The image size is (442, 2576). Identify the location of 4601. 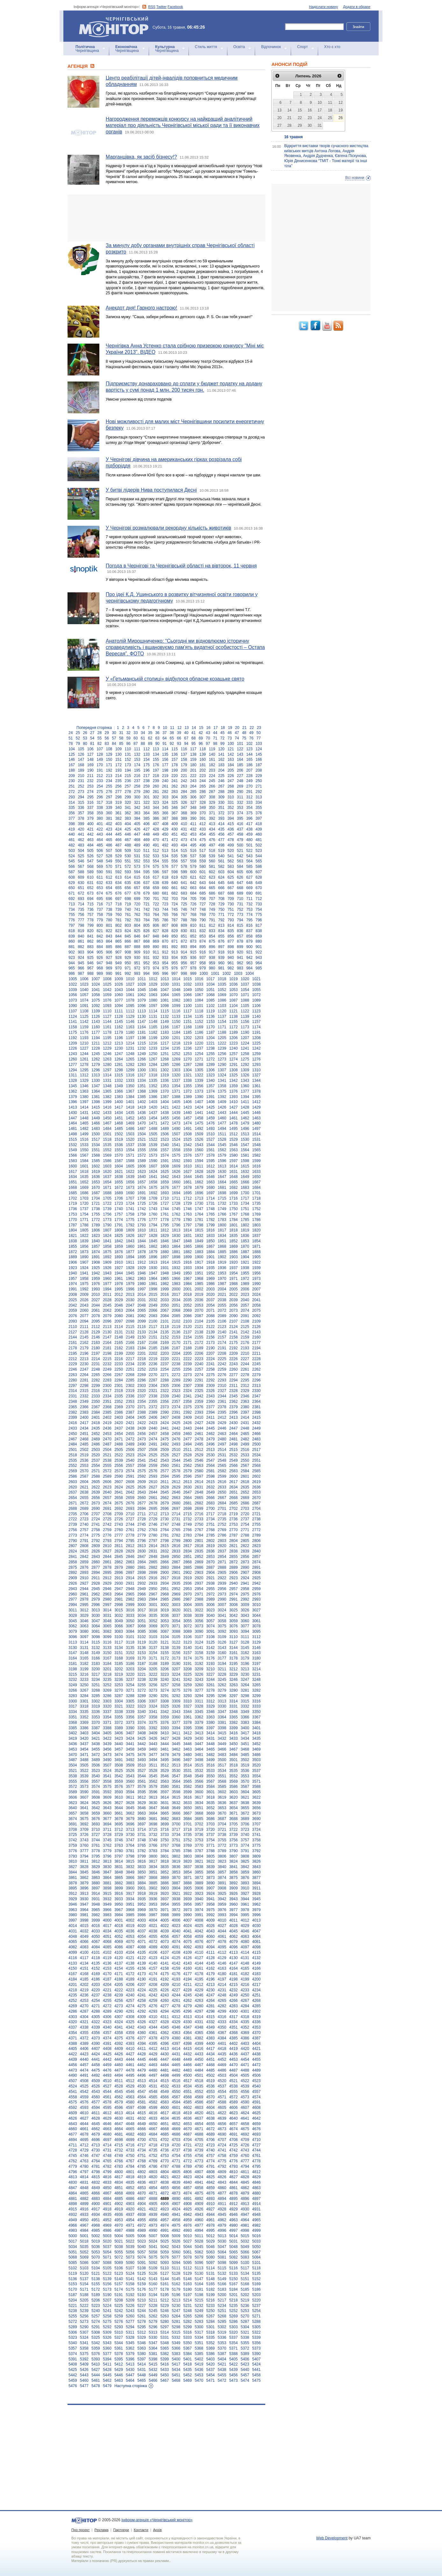
(176, 2107).